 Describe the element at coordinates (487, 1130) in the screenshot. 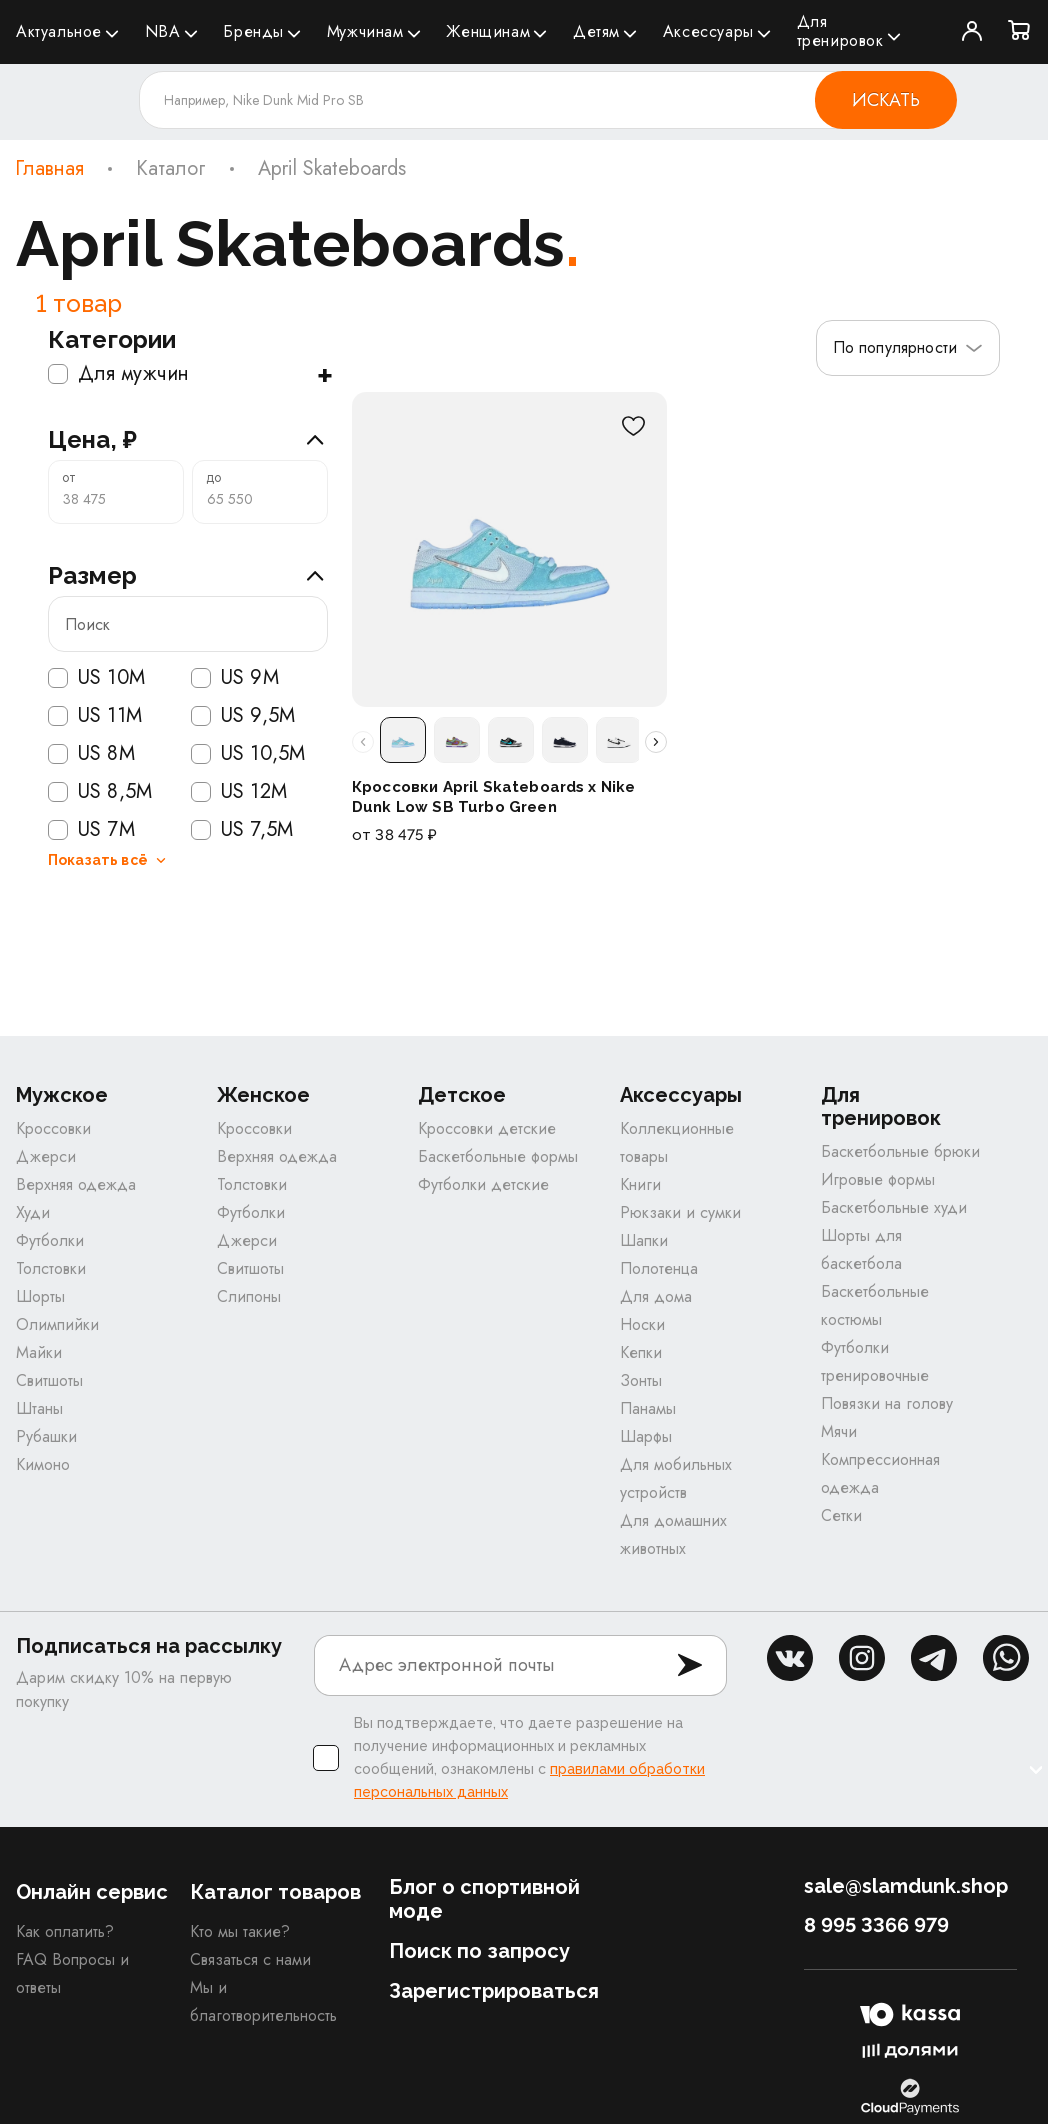

I see `Кроссовки детские` at that location.